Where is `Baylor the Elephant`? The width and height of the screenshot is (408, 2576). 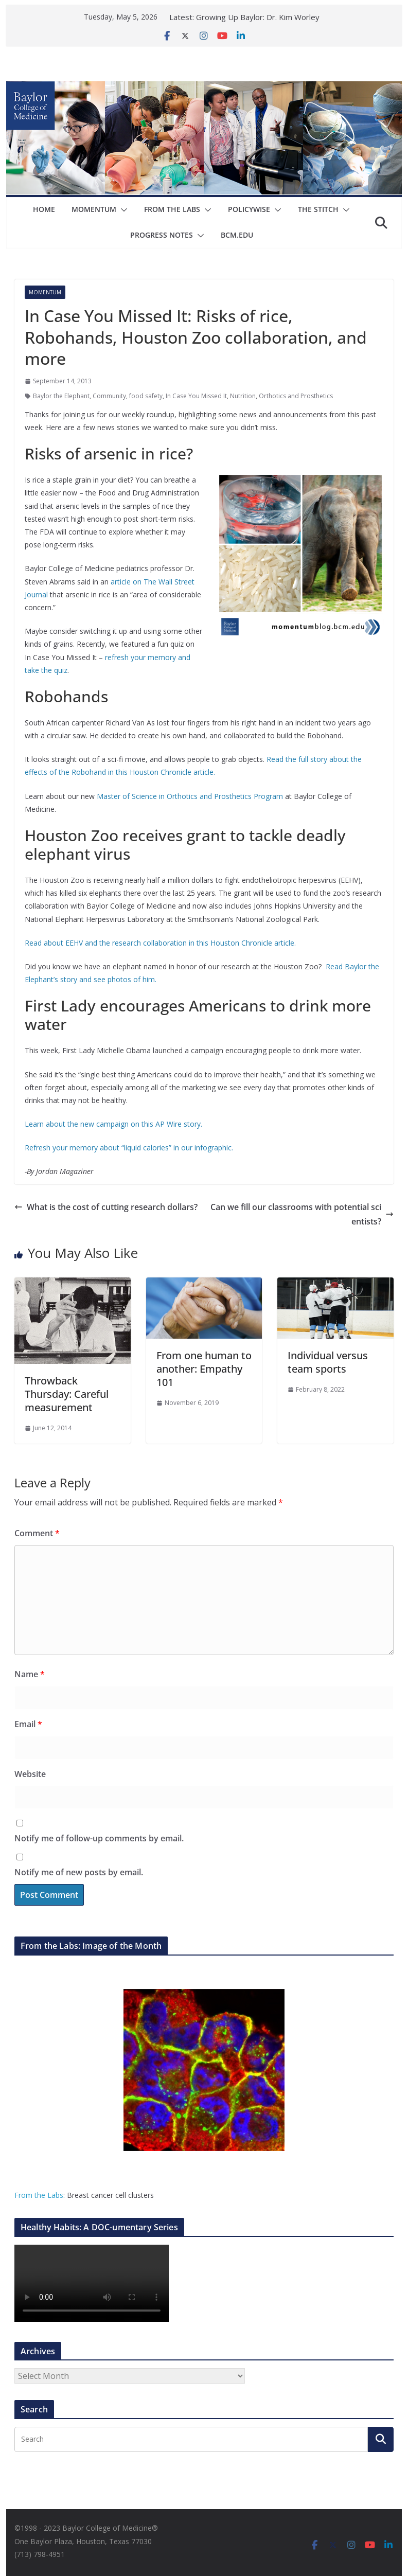
Baylor the Elephant is located at coordinates (61, 396).